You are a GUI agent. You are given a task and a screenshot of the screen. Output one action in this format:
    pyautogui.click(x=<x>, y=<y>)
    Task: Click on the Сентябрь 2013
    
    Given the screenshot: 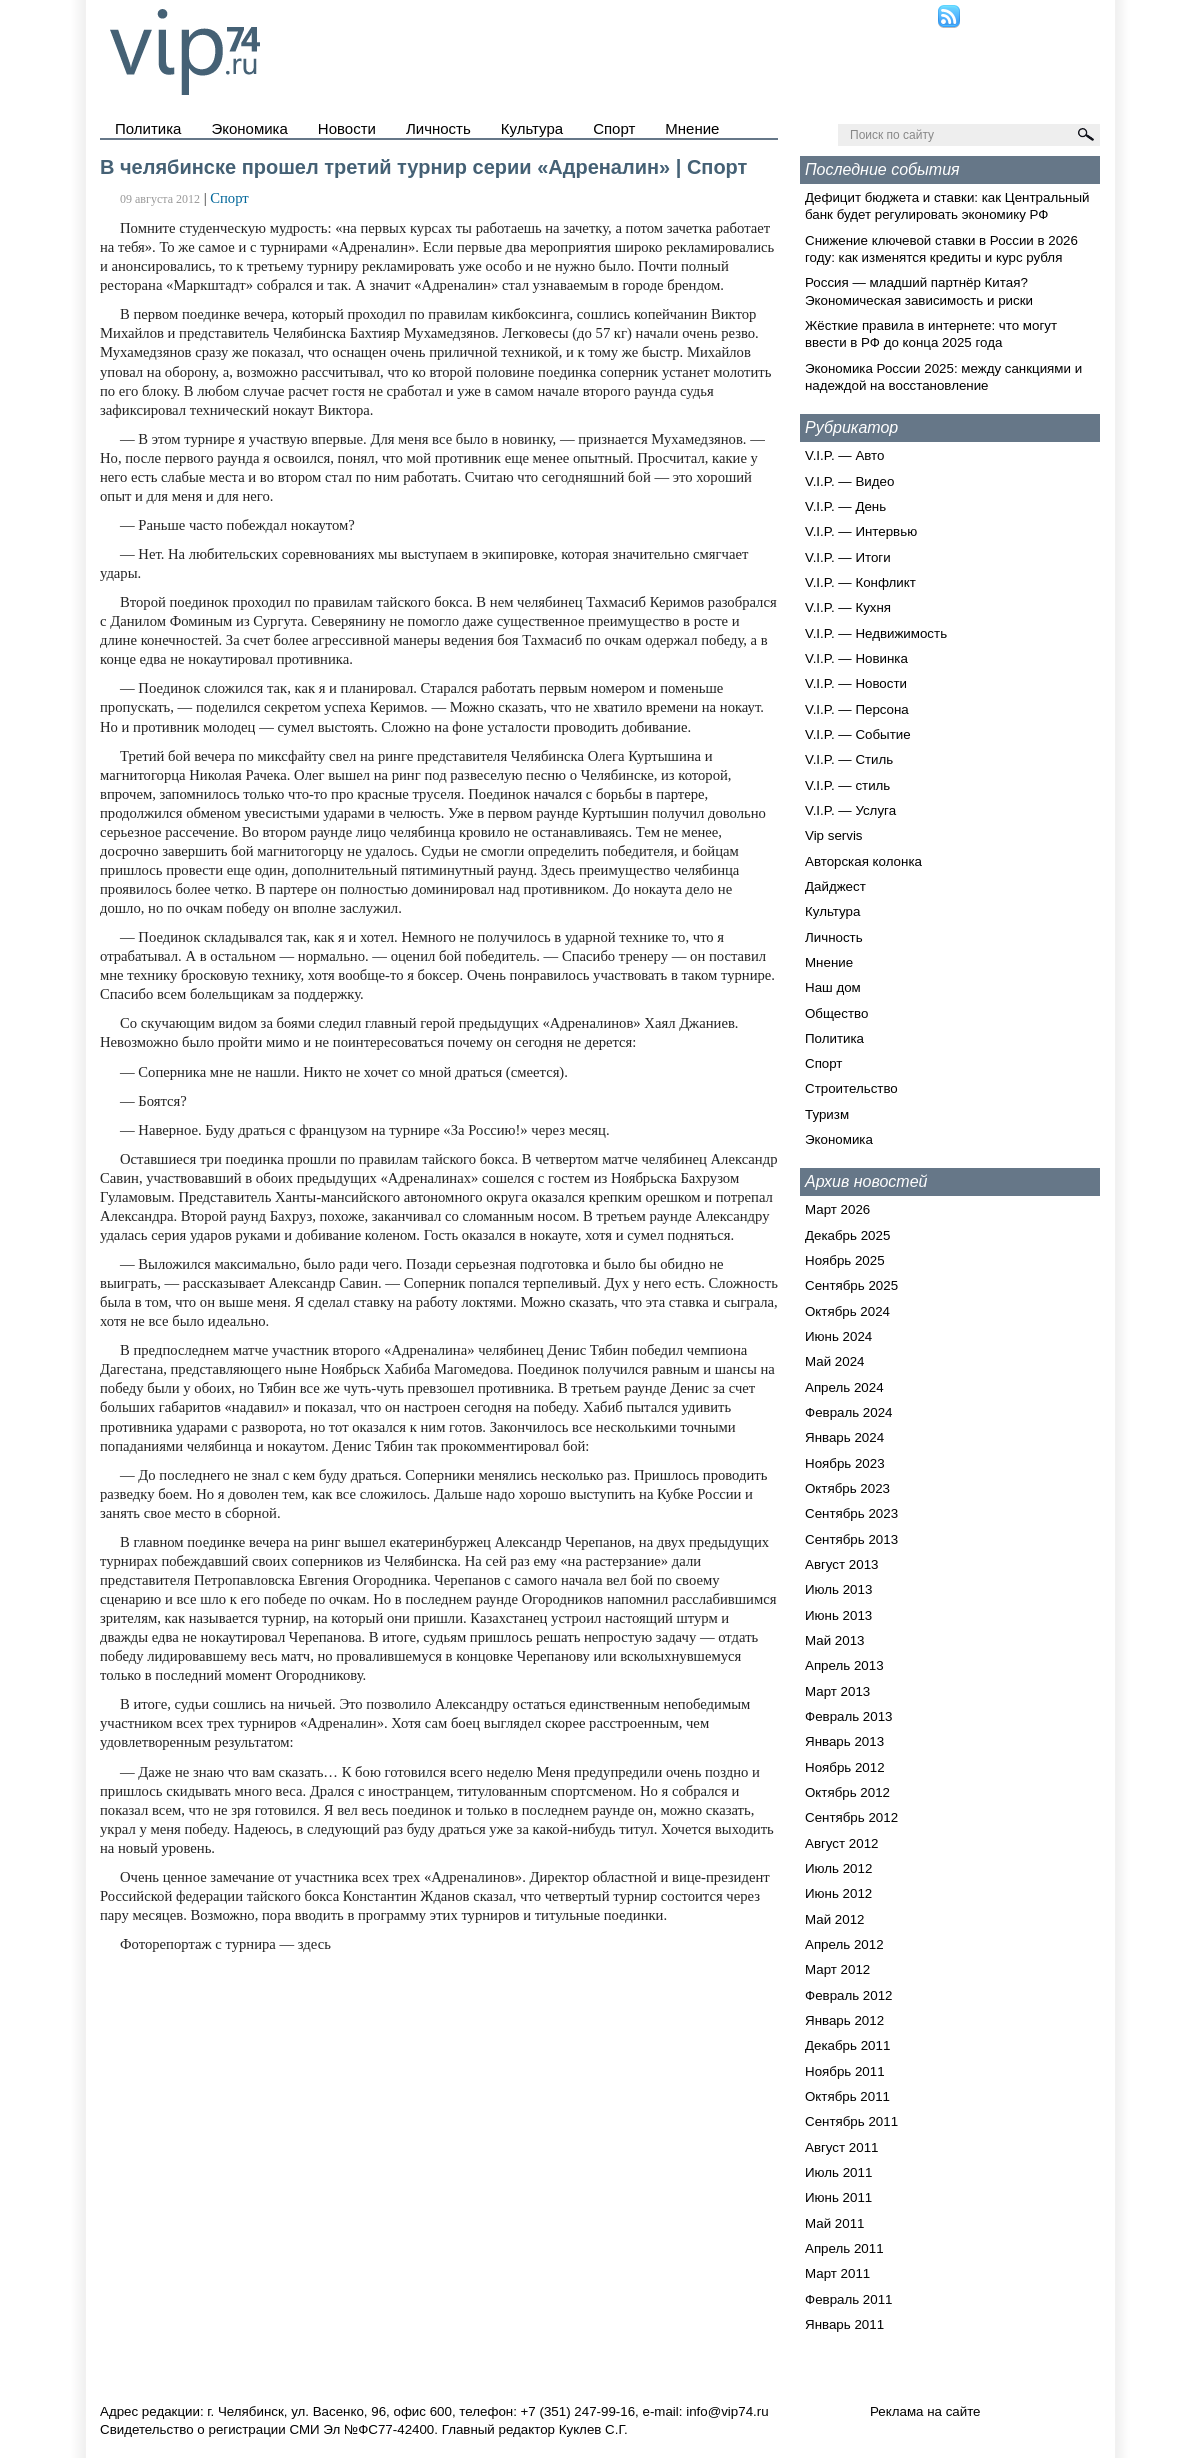 What is the action you would take?
    pyautogui.click(x=851, y=1539)
    